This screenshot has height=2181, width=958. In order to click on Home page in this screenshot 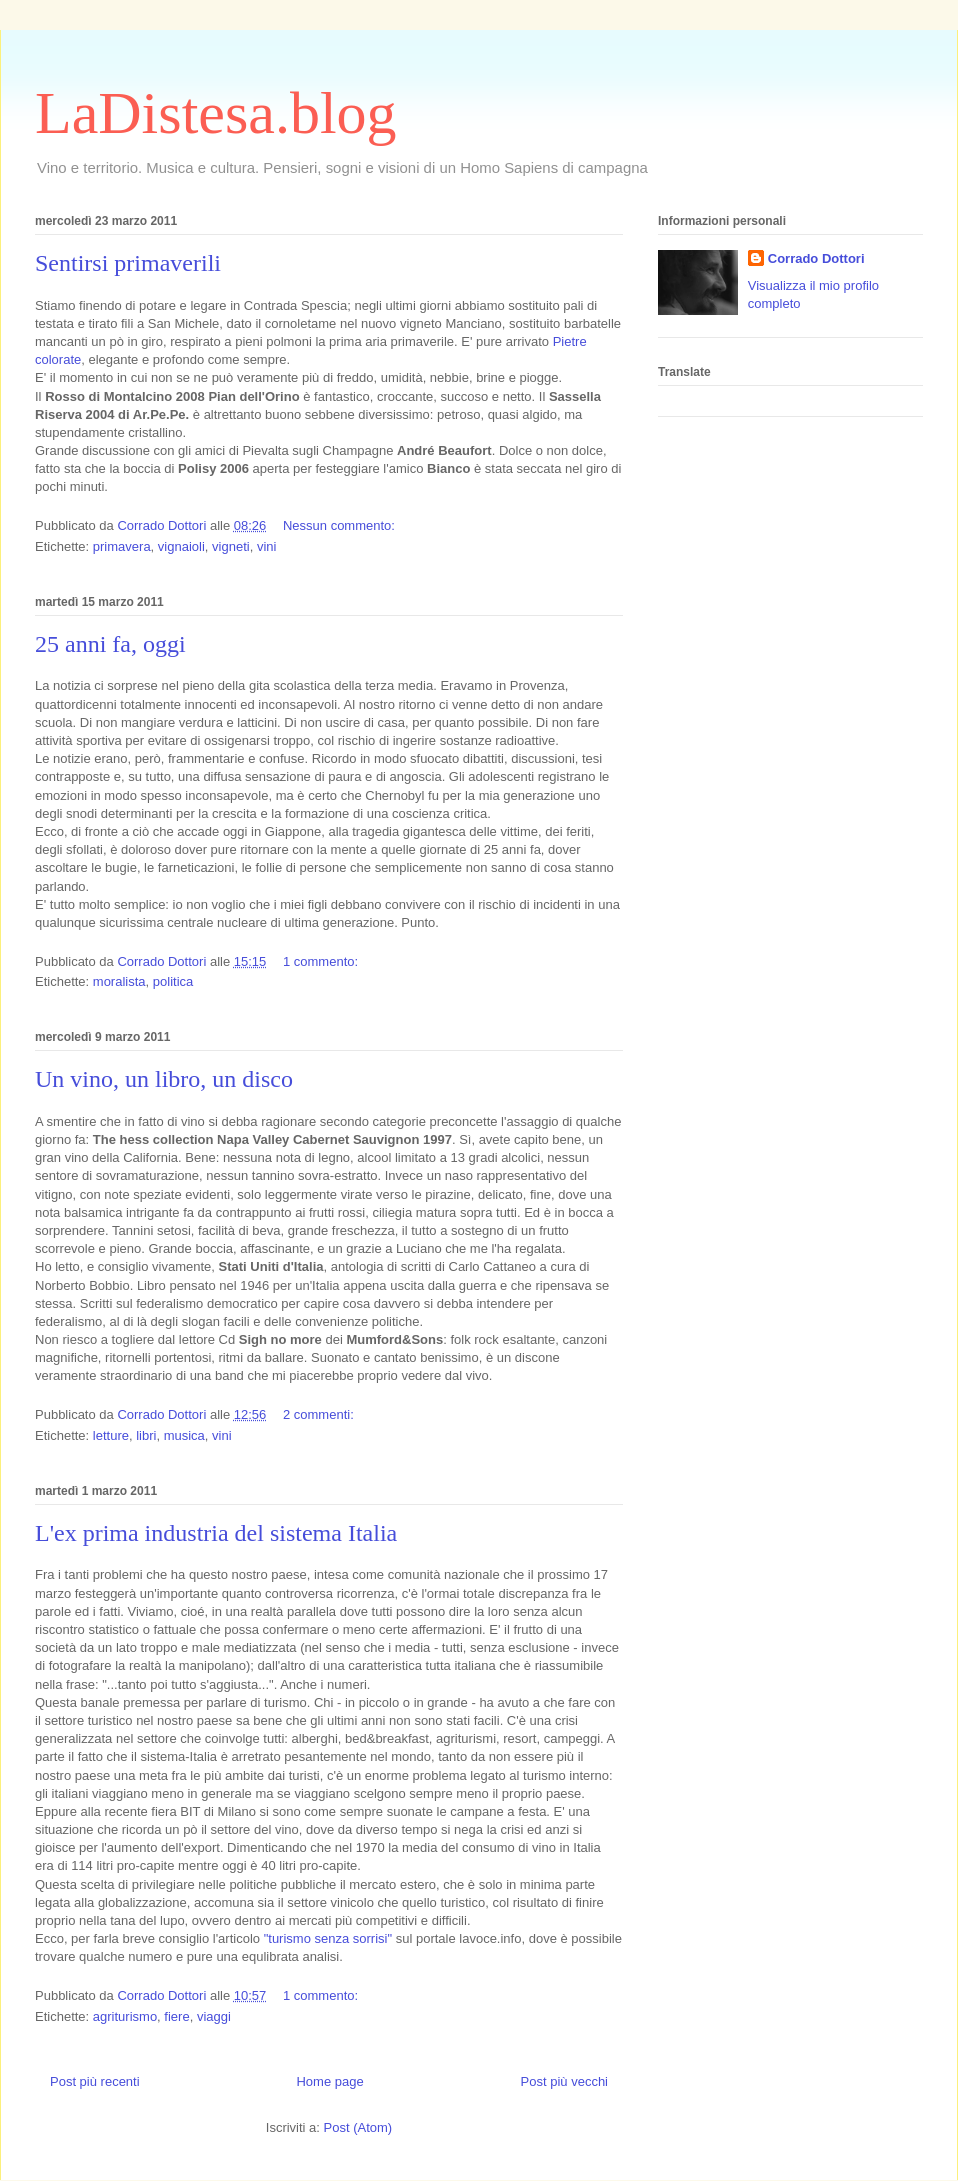, I will do `click(329, 2081)`.